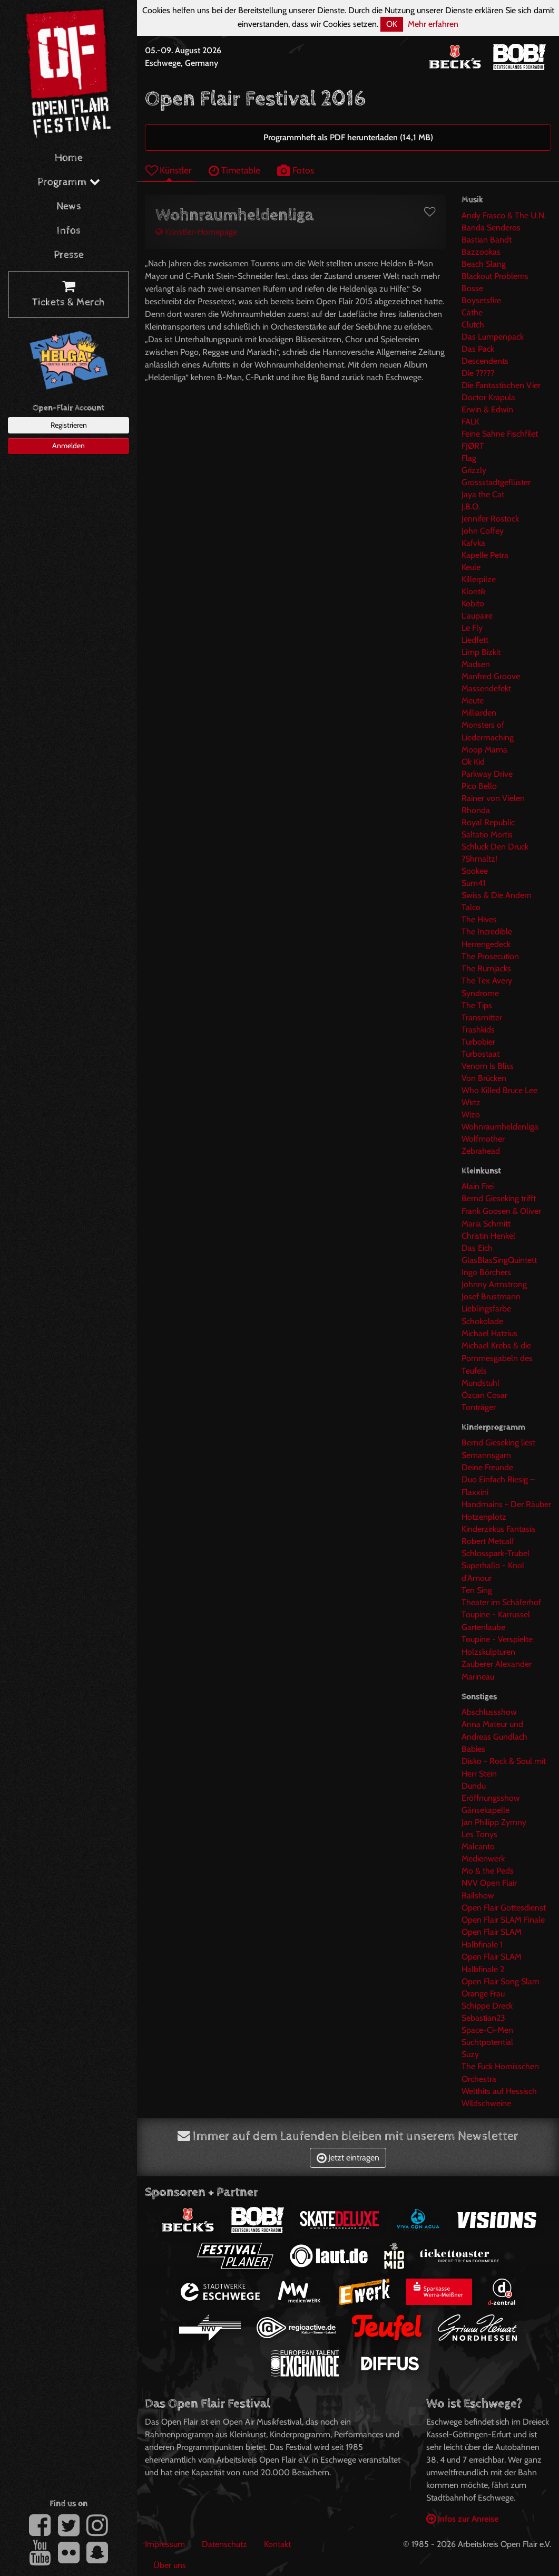 The height and width of the screenshot is (2576, 559). What do you see at coordinates (470, 422) in the screenshot?
I see `FALK` at bounding box center [470, 422].